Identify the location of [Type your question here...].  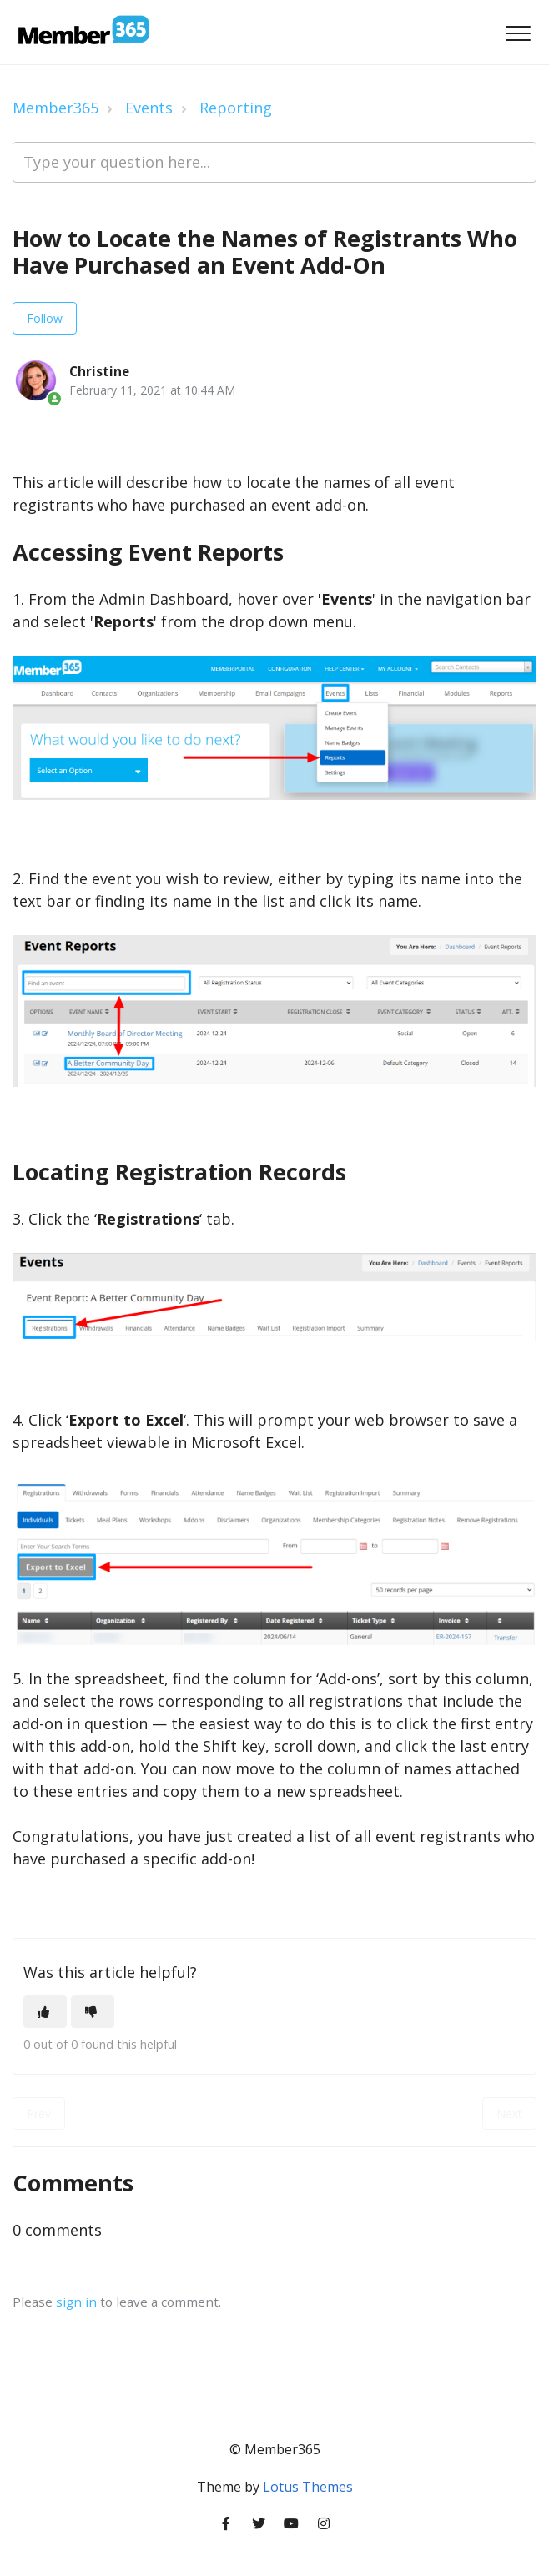
(274, 162).